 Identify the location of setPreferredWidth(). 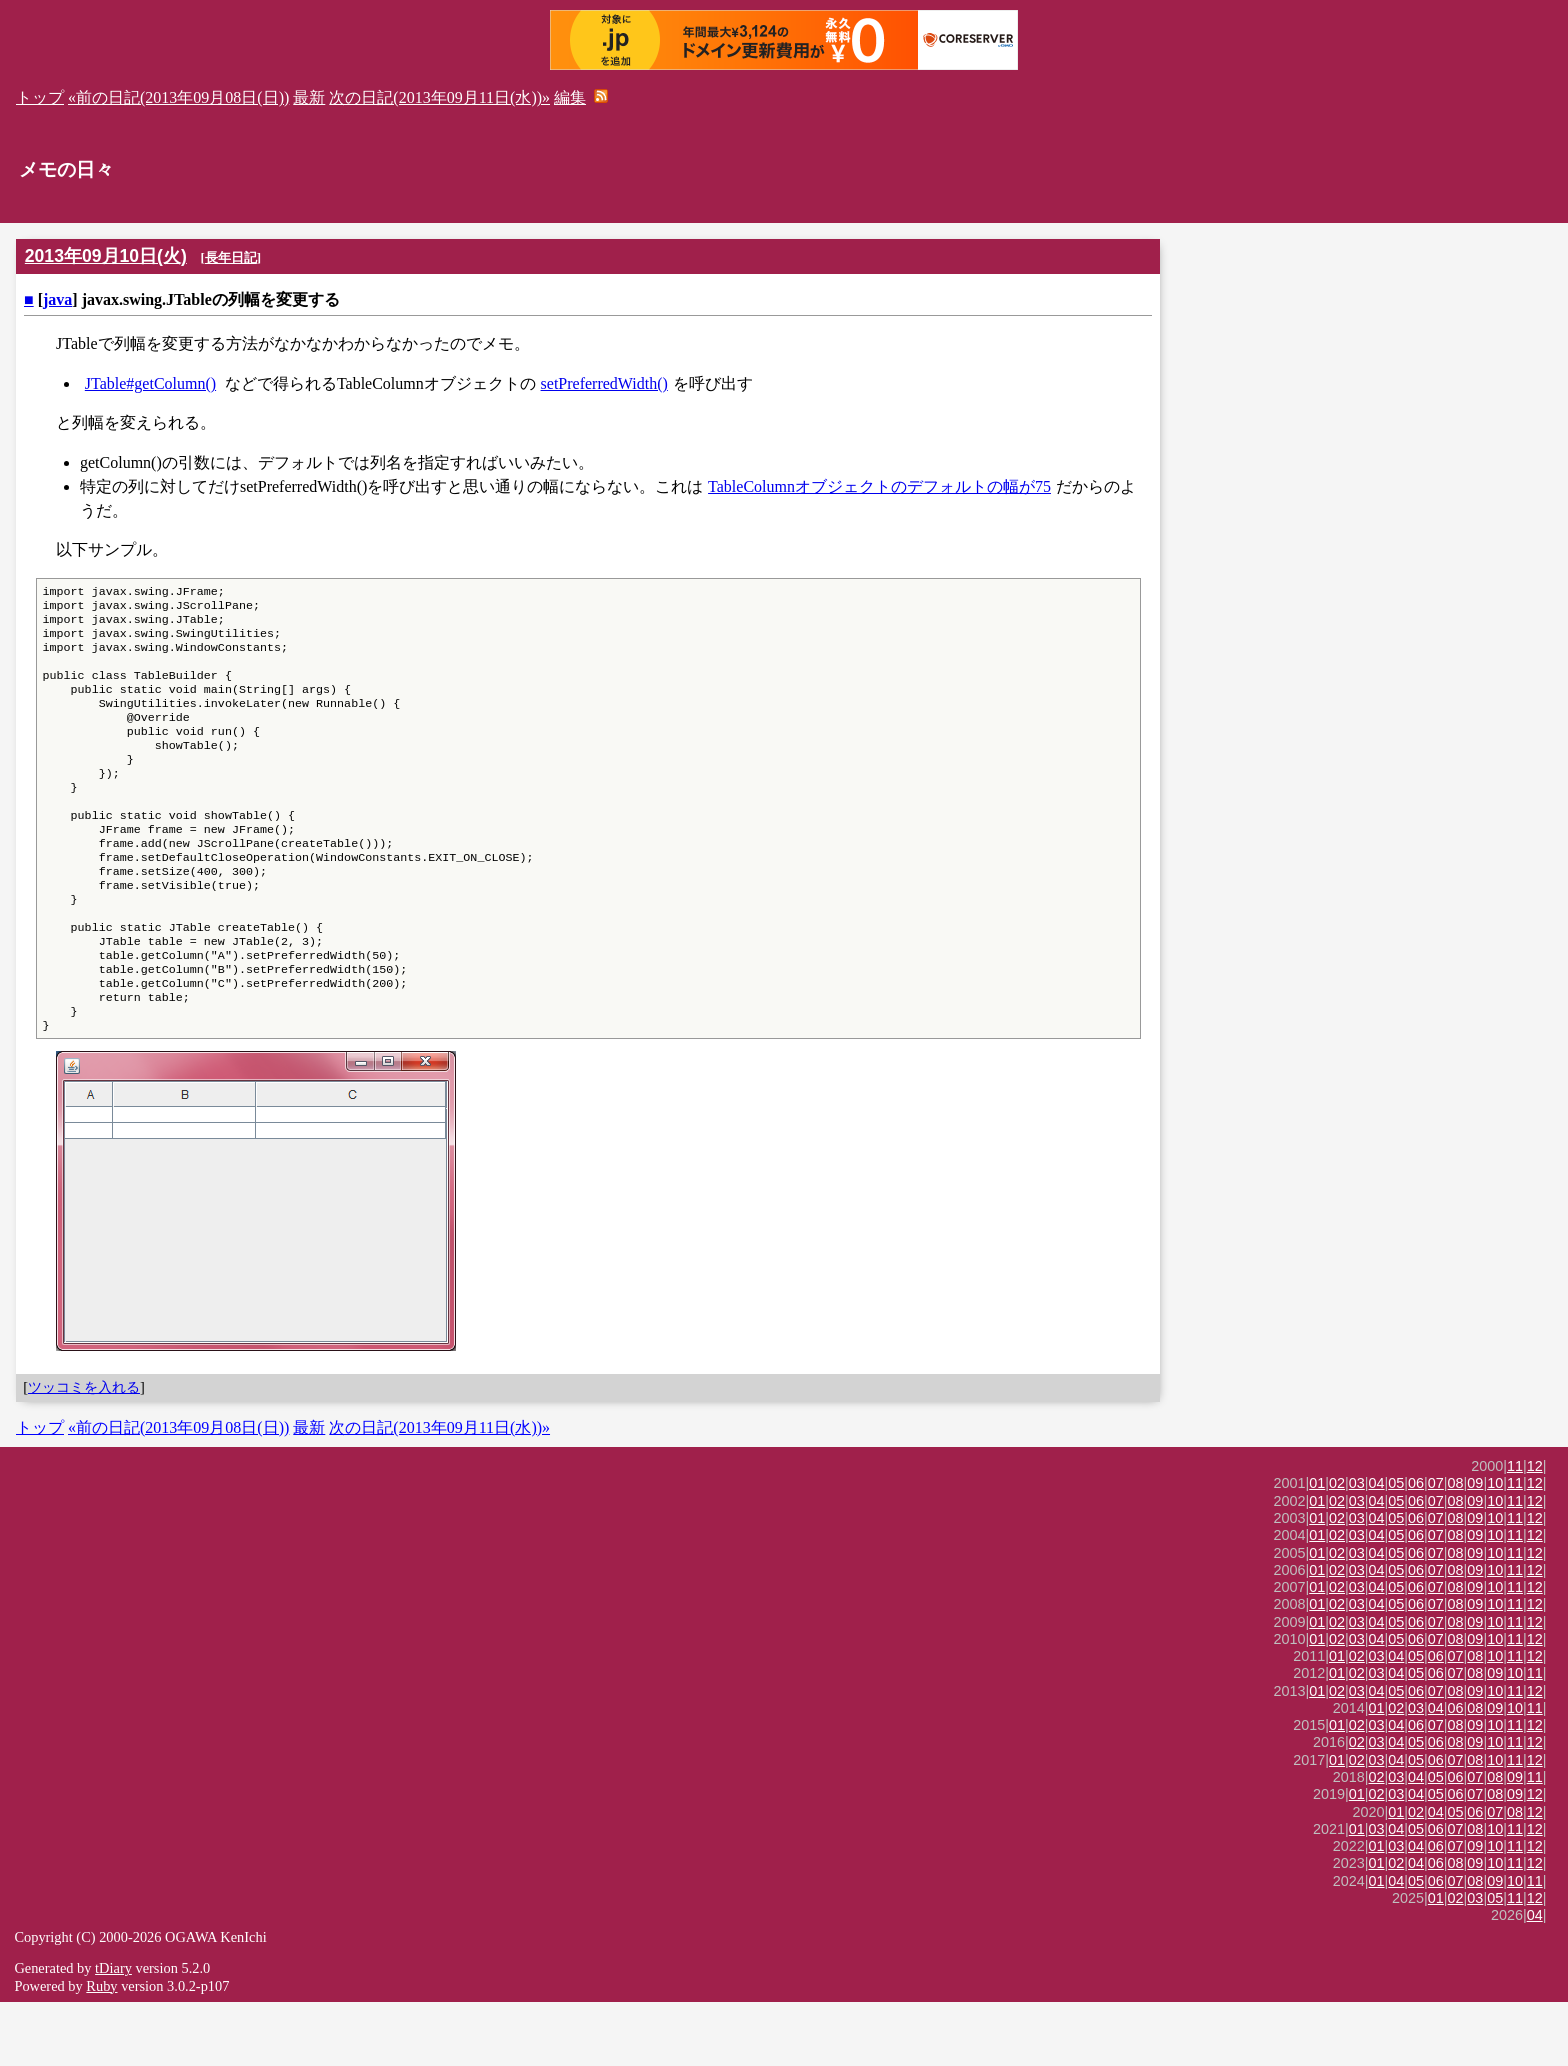
(604, 383).